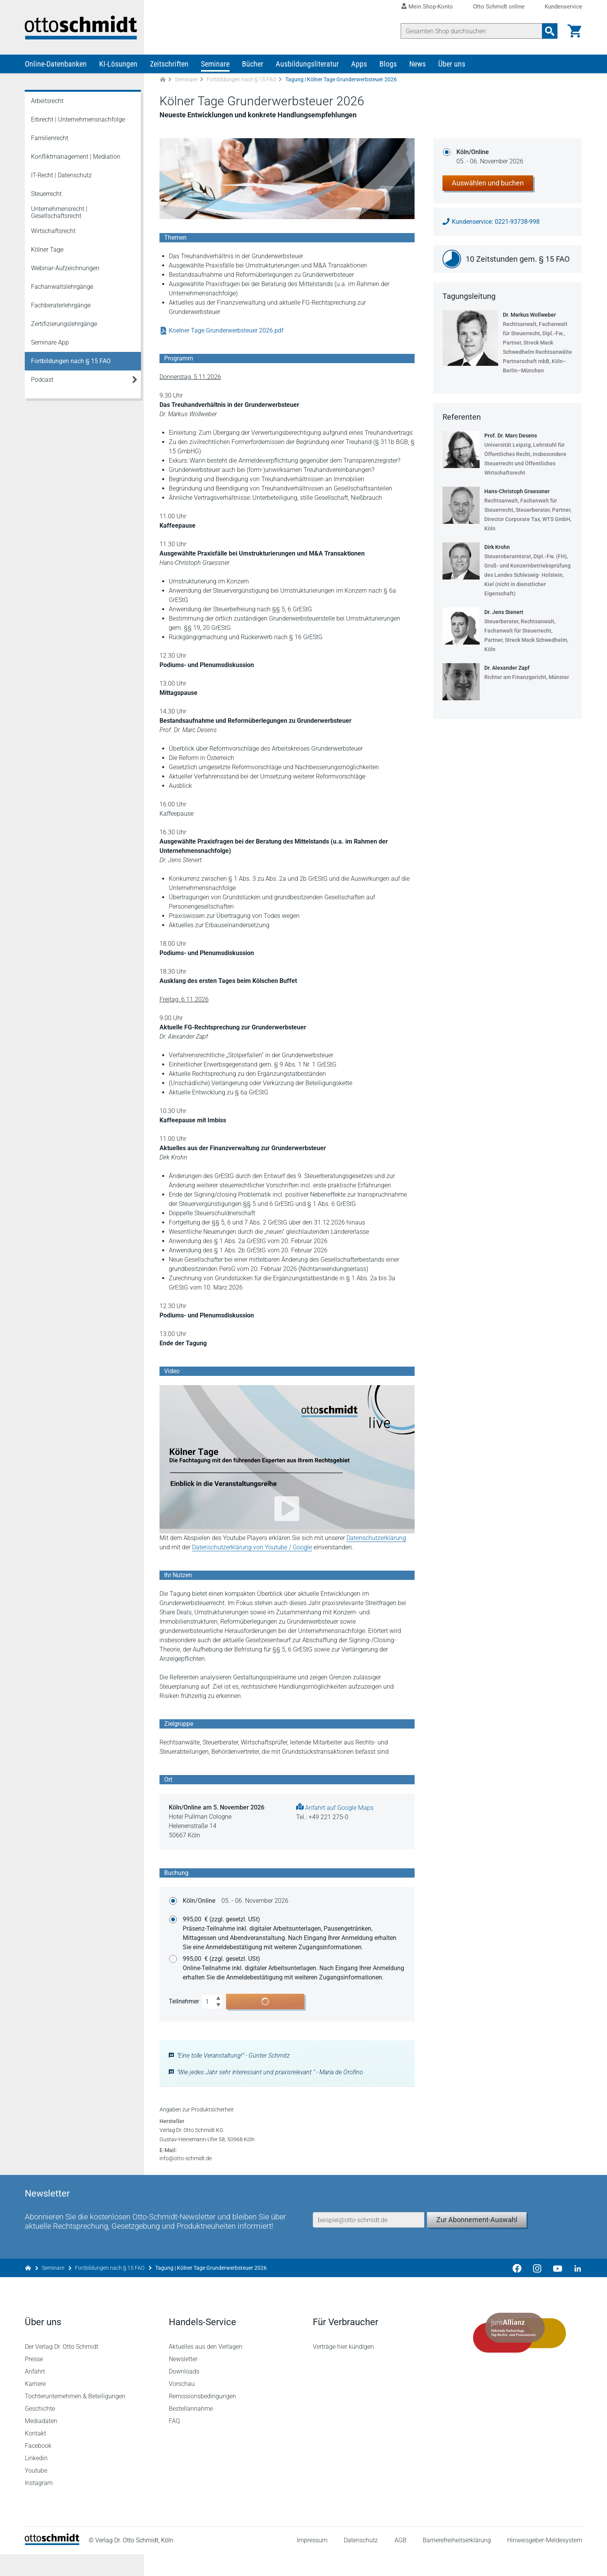  What do you see at coordinates (343, 2368) in the screenshot?
I see `Verträge hier kündigen` at bounding box center [343, 2368].